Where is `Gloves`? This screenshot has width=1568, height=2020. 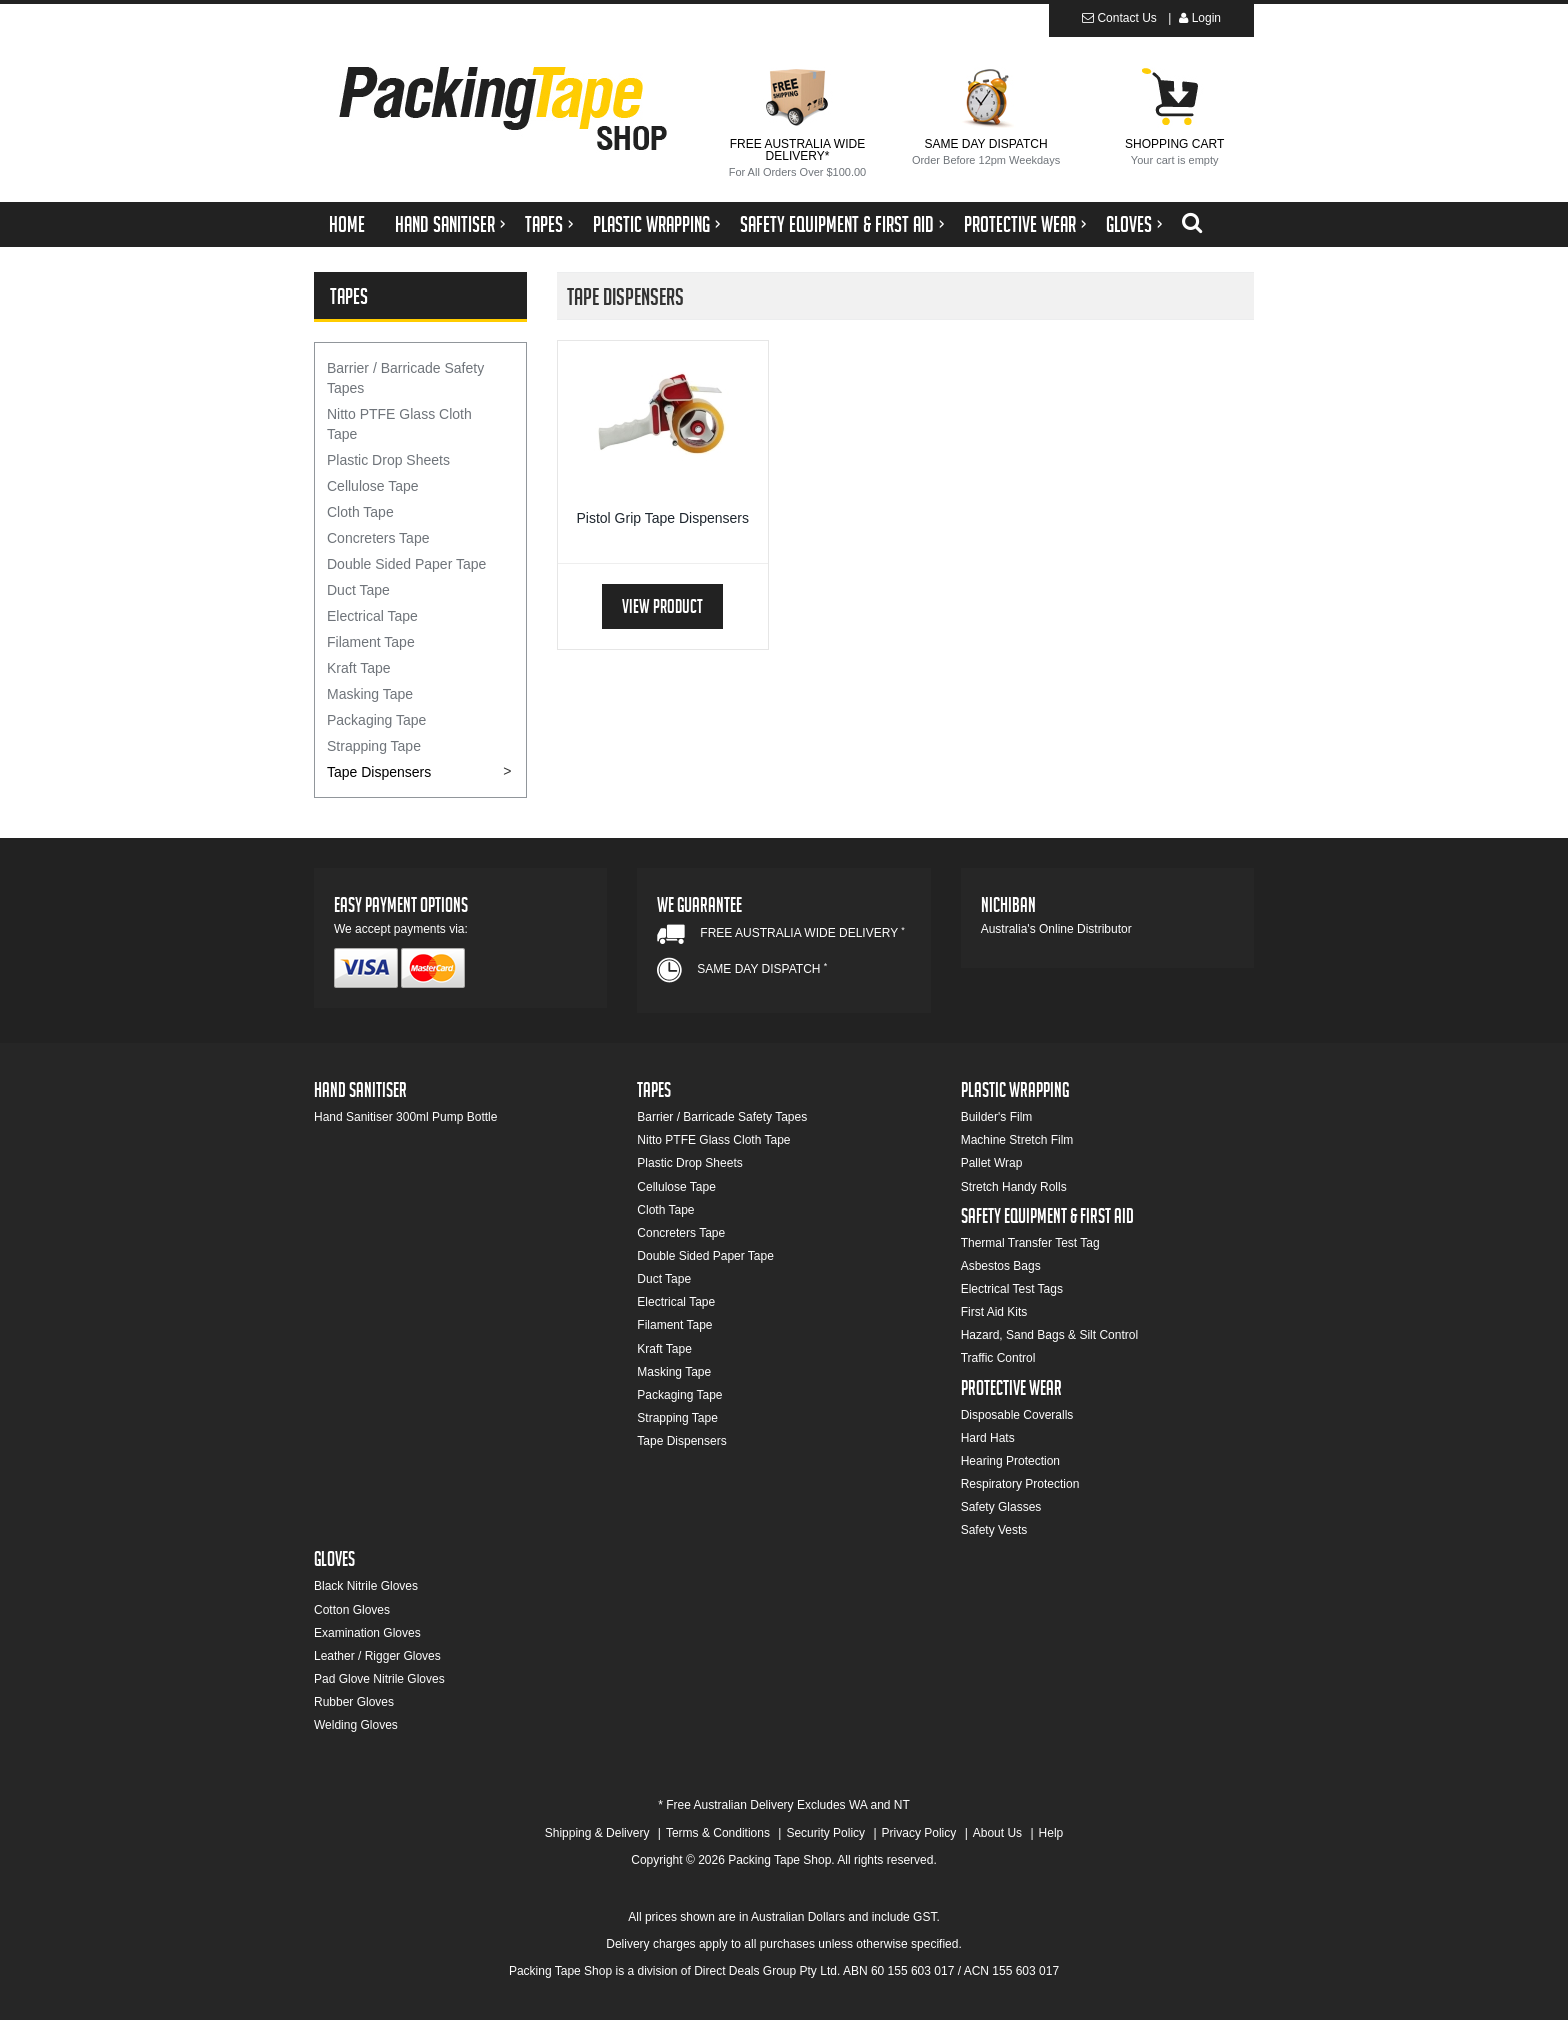 Gloves is located at coordinates (1129, 227).